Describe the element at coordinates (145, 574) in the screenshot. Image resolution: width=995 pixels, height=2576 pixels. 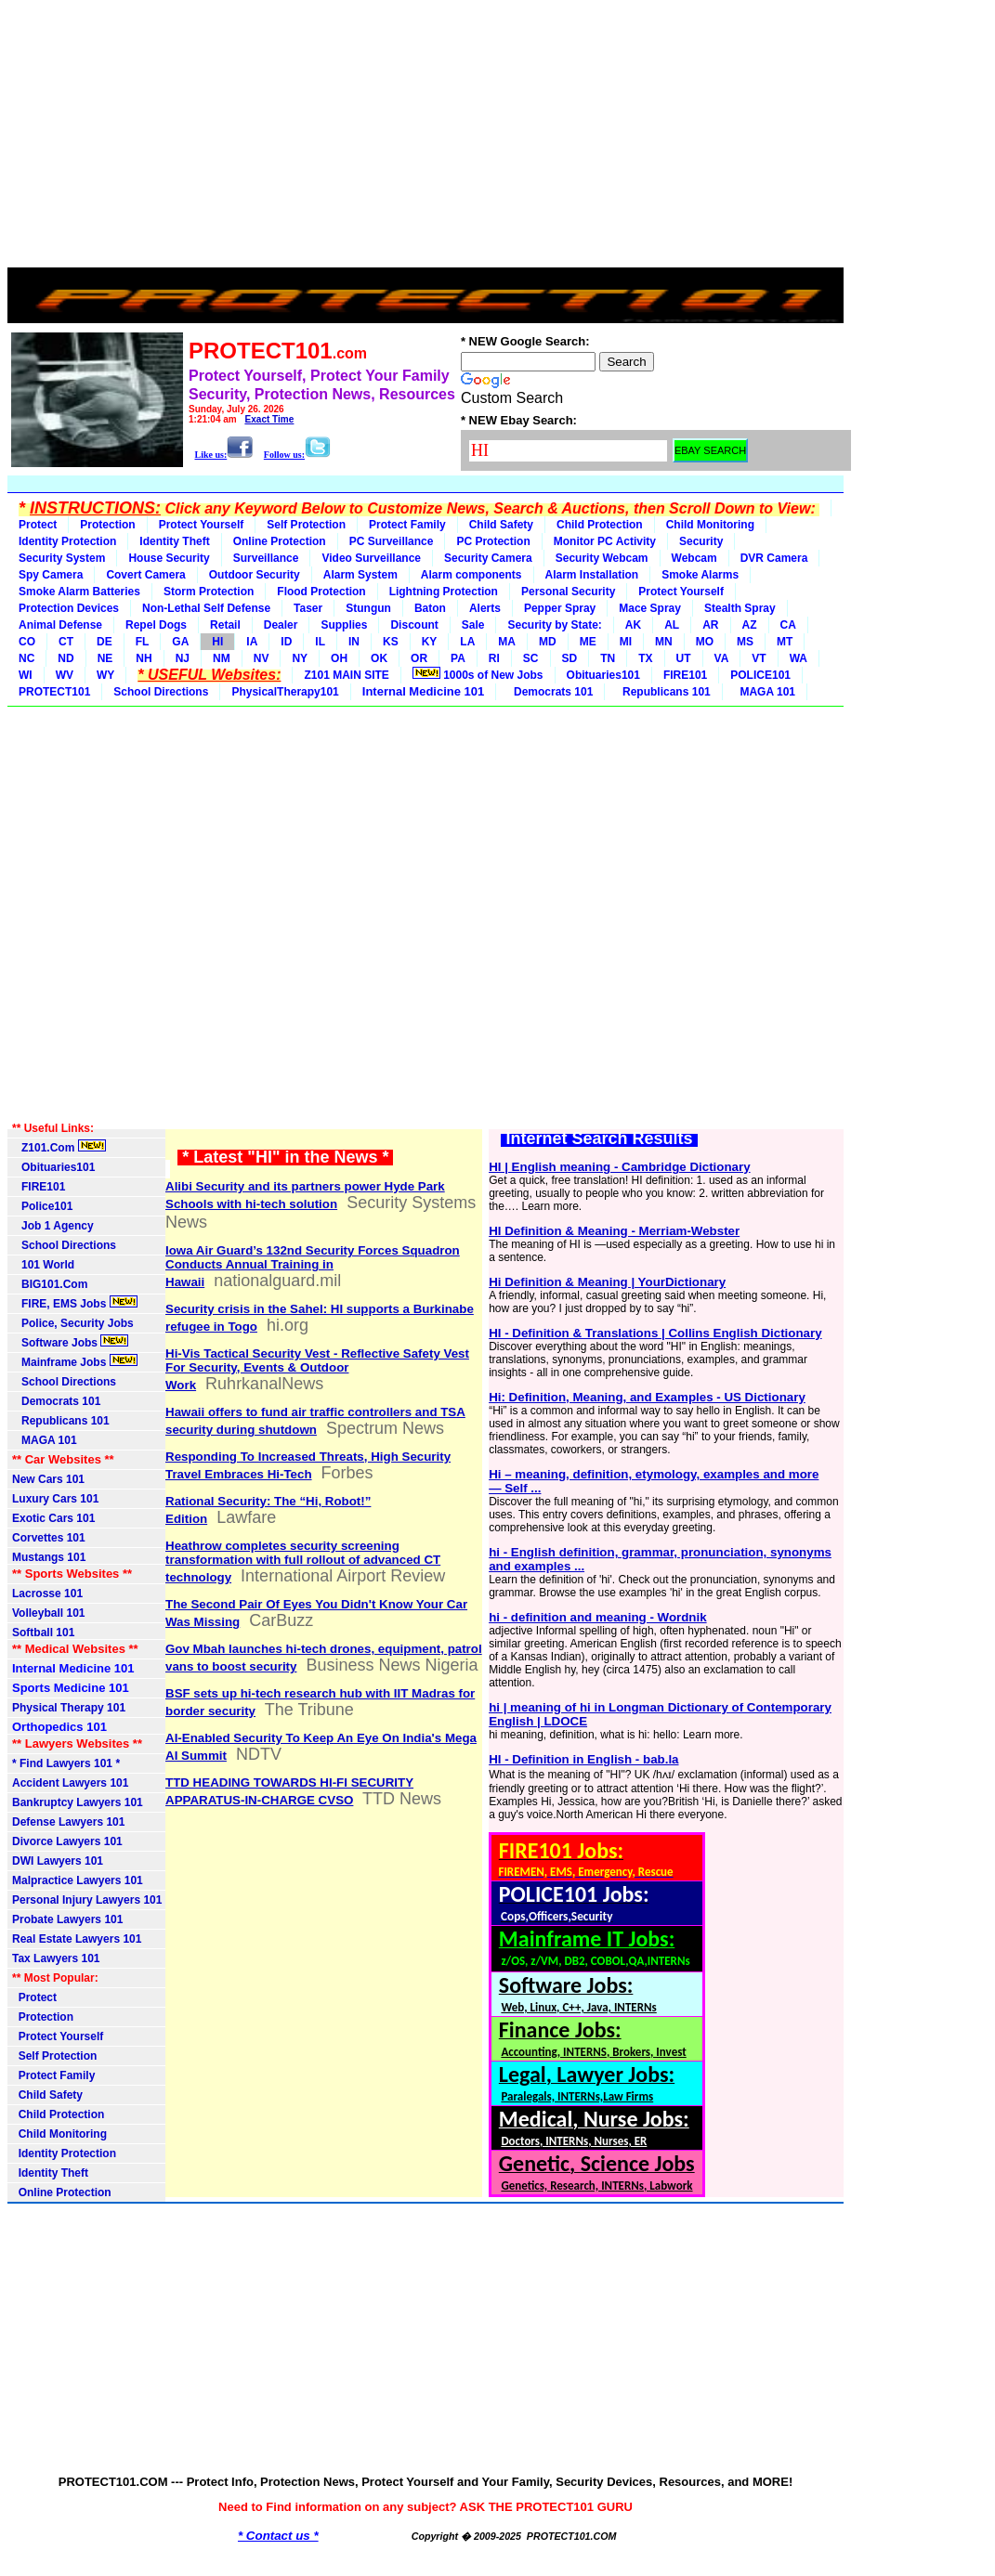
I see `Covert Camera` at that location.